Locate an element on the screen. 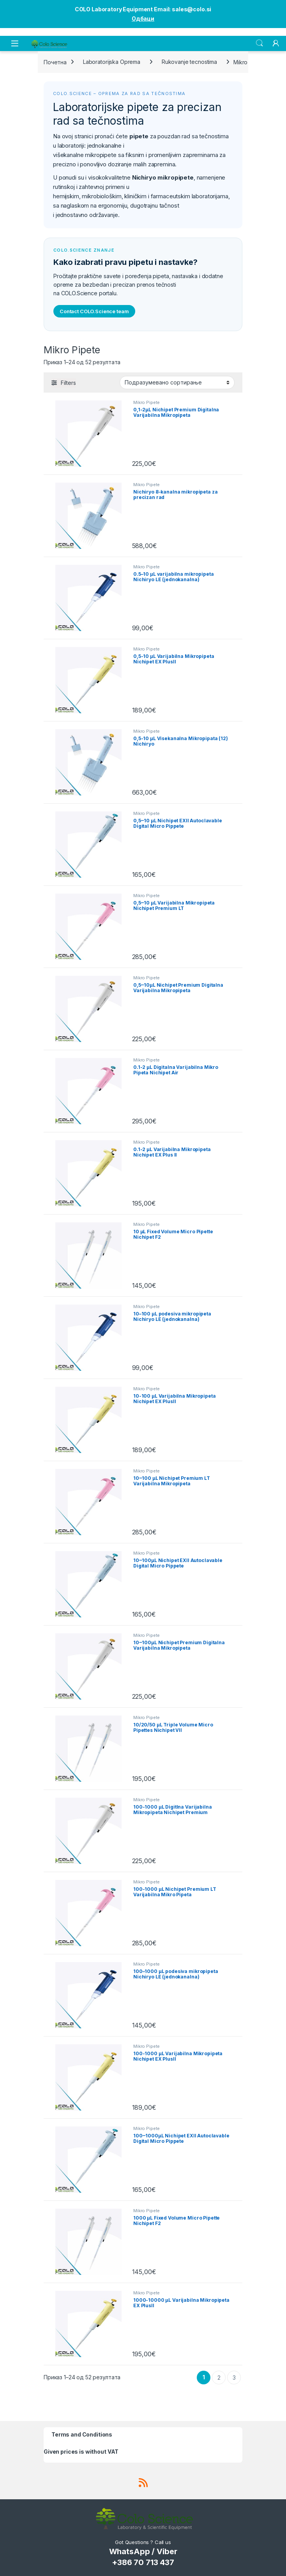  [My Account] is located at coordinates (276, 43).